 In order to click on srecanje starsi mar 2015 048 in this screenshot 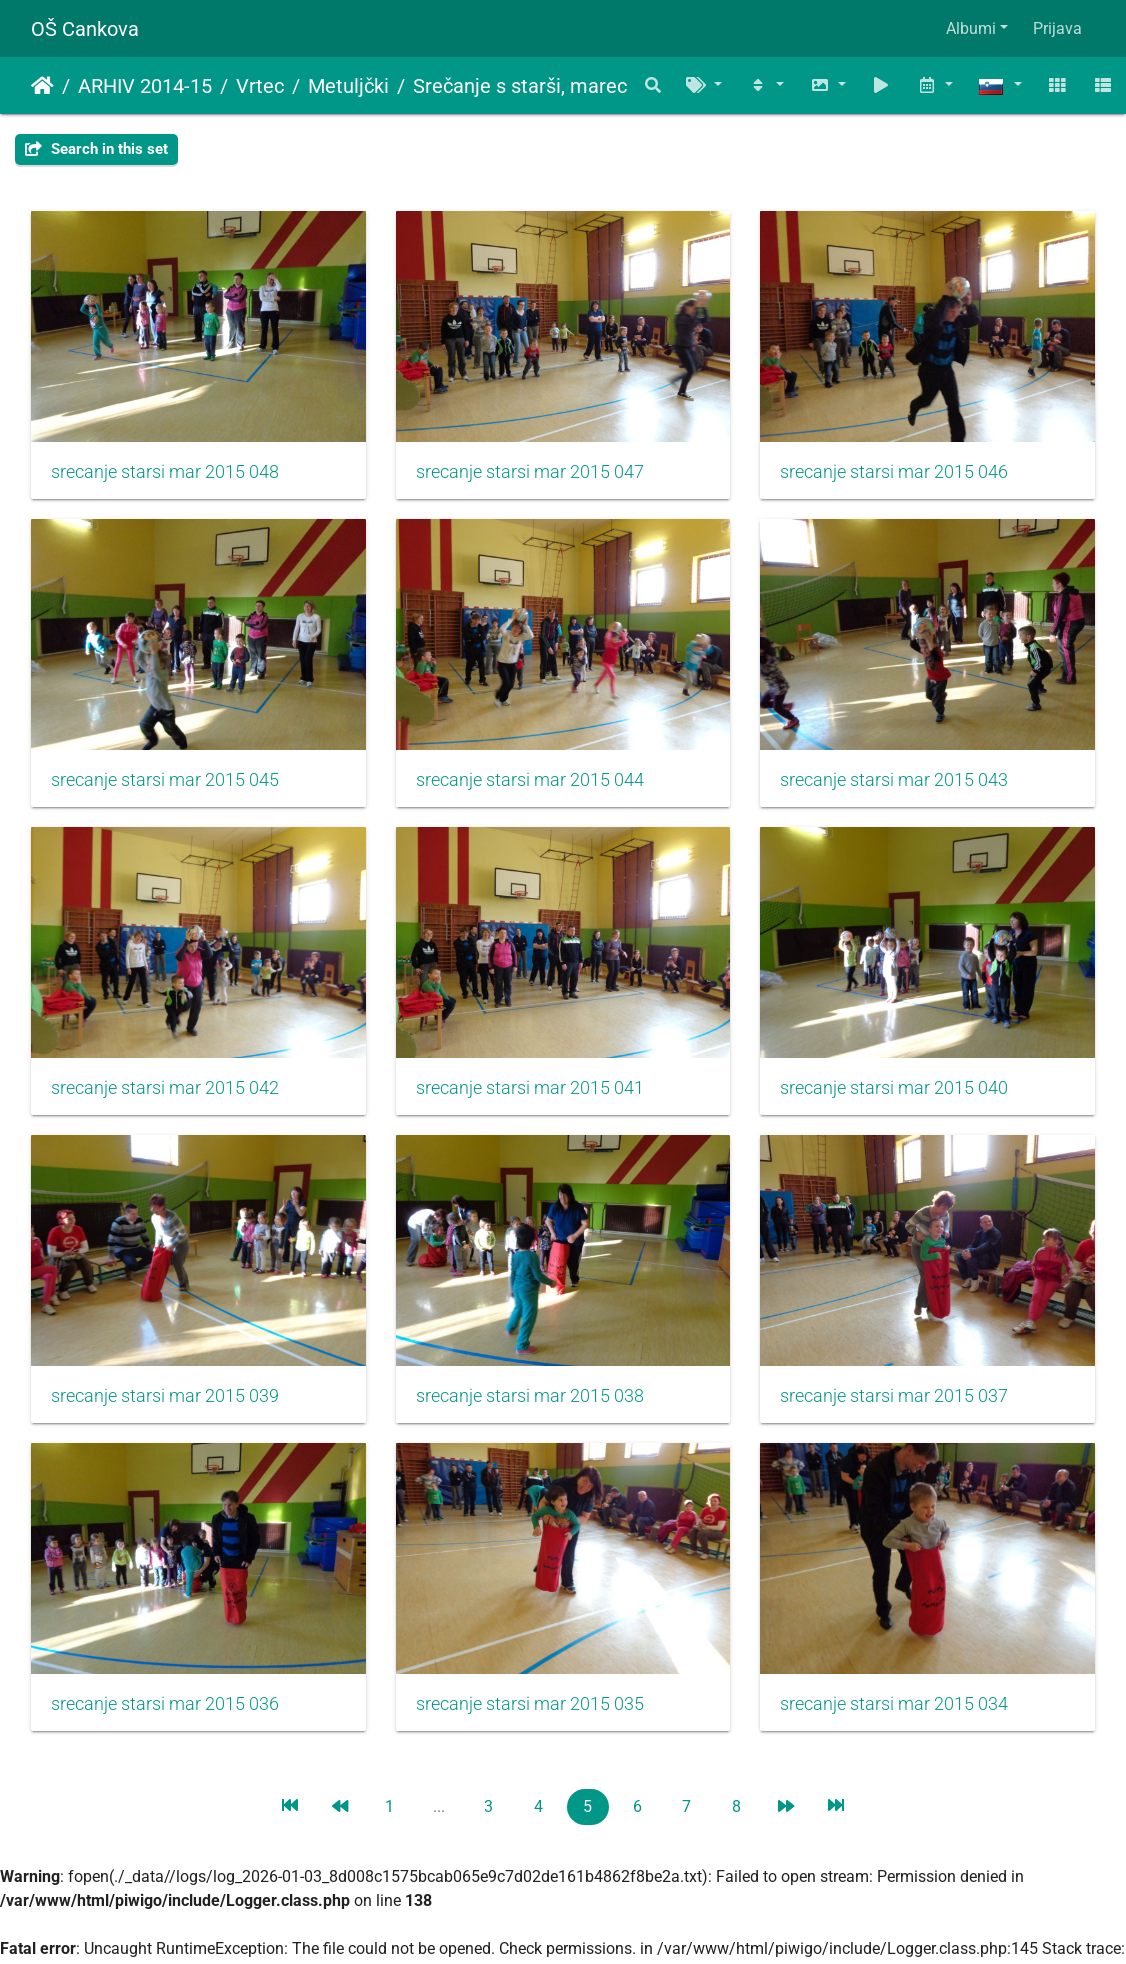, I will do `click(165, 472)`.